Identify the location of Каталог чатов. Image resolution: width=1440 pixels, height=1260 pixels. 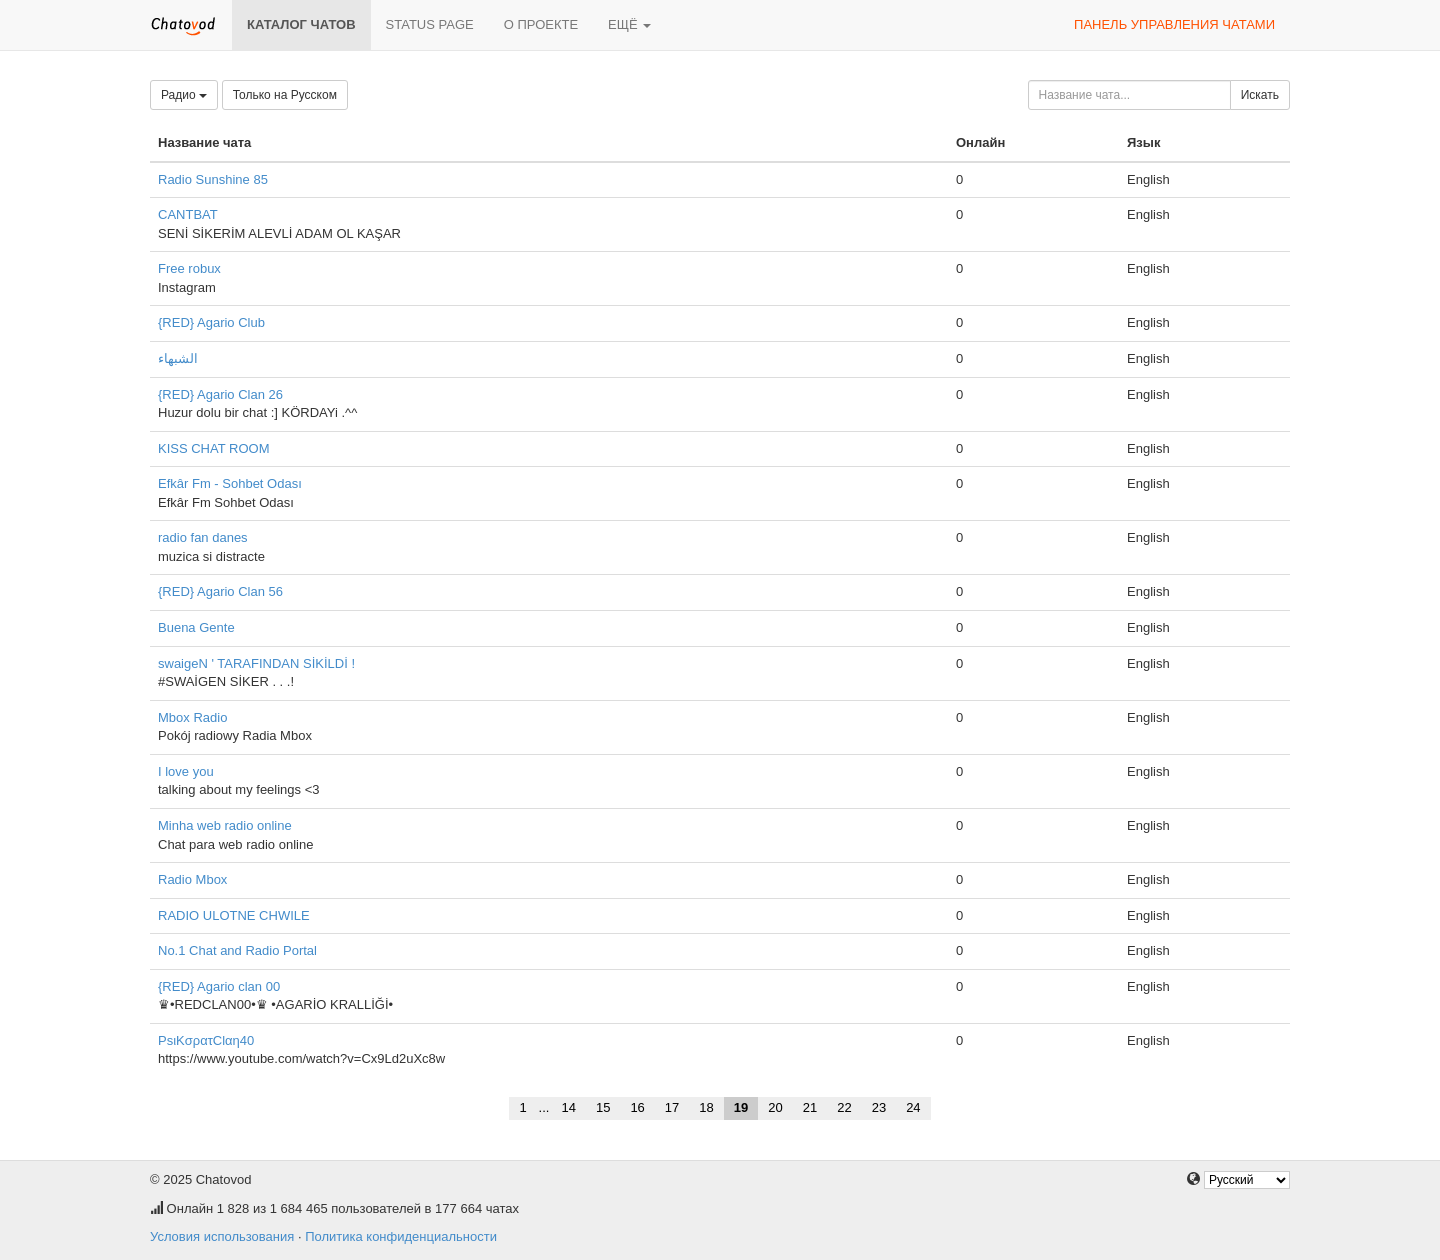
(301, 24).